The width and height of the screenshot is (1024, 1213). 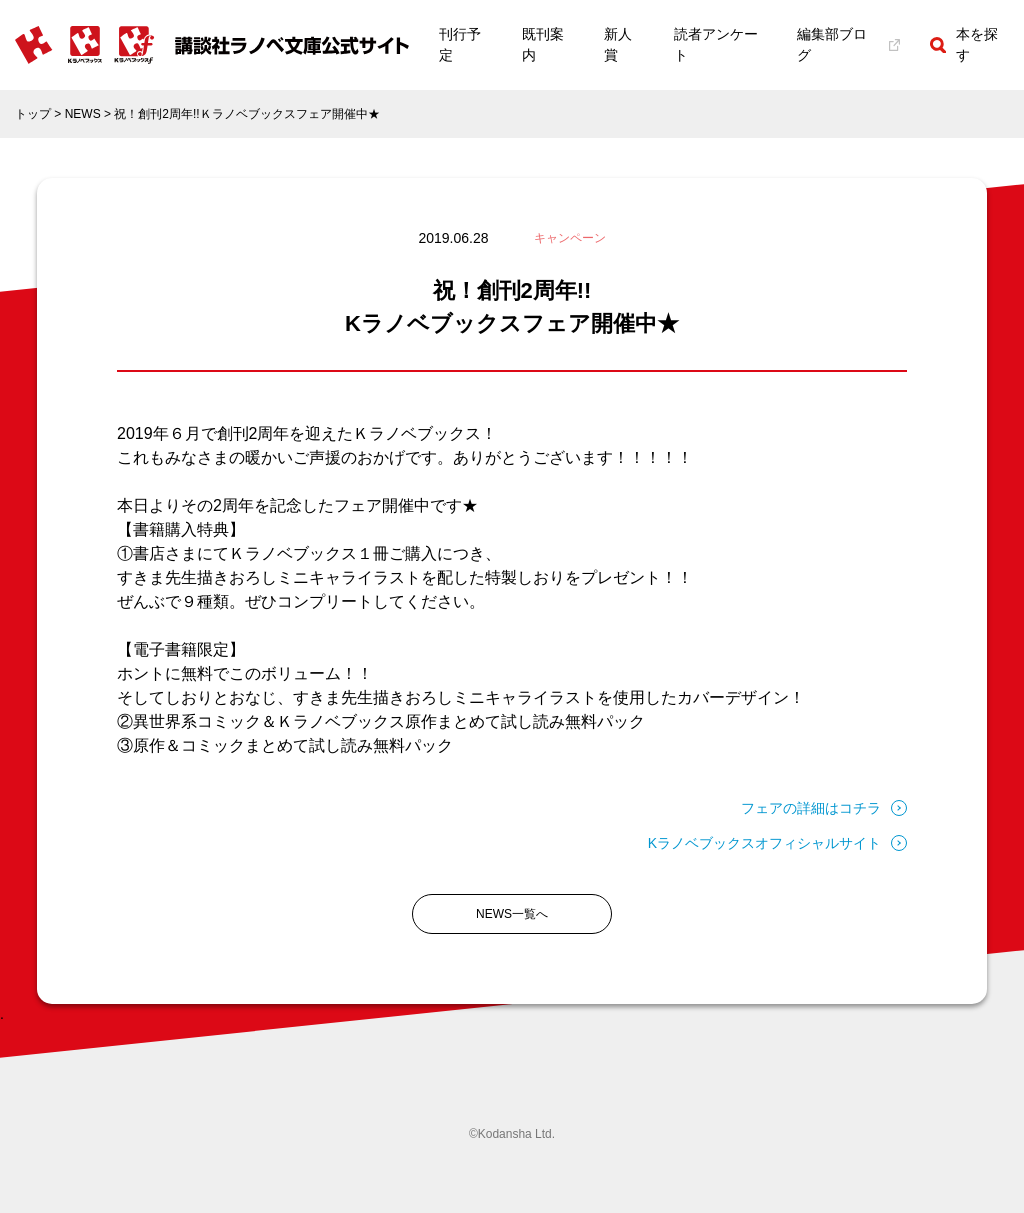 What do you see at coordinates (849, 44) in the screenshot?
I see `編集部ブログ` at bounding box center [849, 44].